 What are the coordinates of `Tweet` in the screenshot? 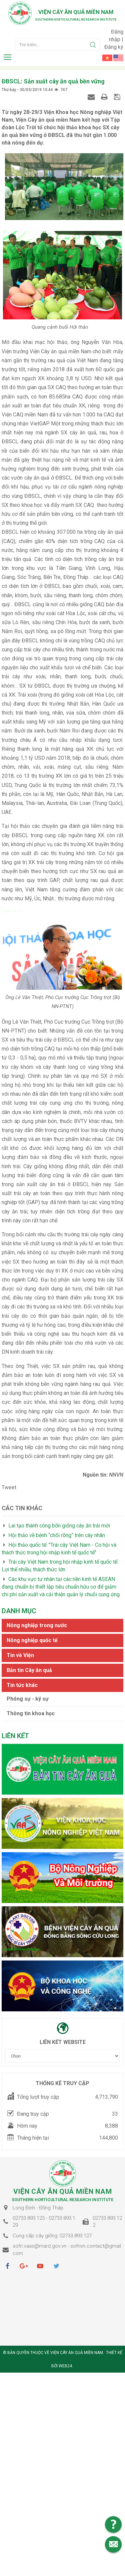 It's located at (9, 1493).